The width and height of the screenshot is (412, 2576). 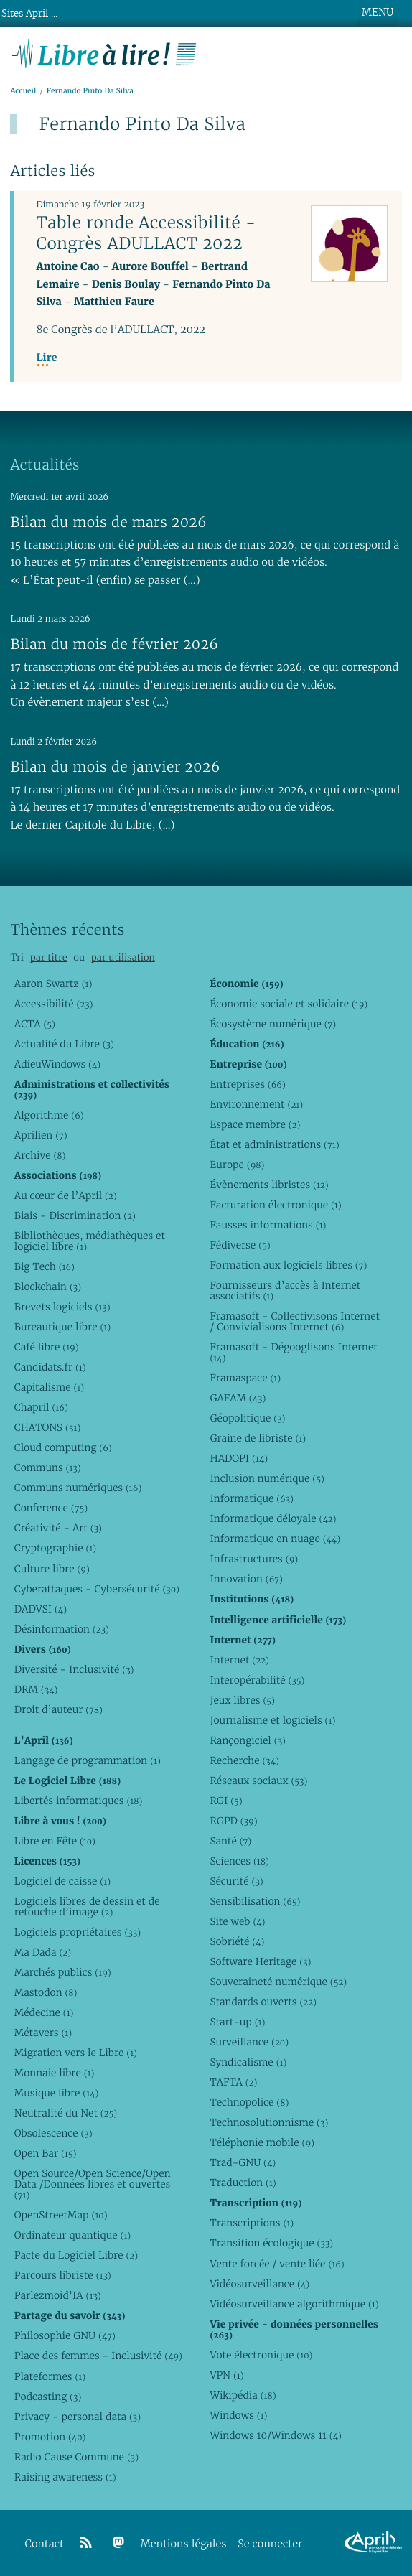 What do you see at coordinates (273, 1518) in the screenshot?
I see `Informatique déloyale` at bounding box center [273, 1518].